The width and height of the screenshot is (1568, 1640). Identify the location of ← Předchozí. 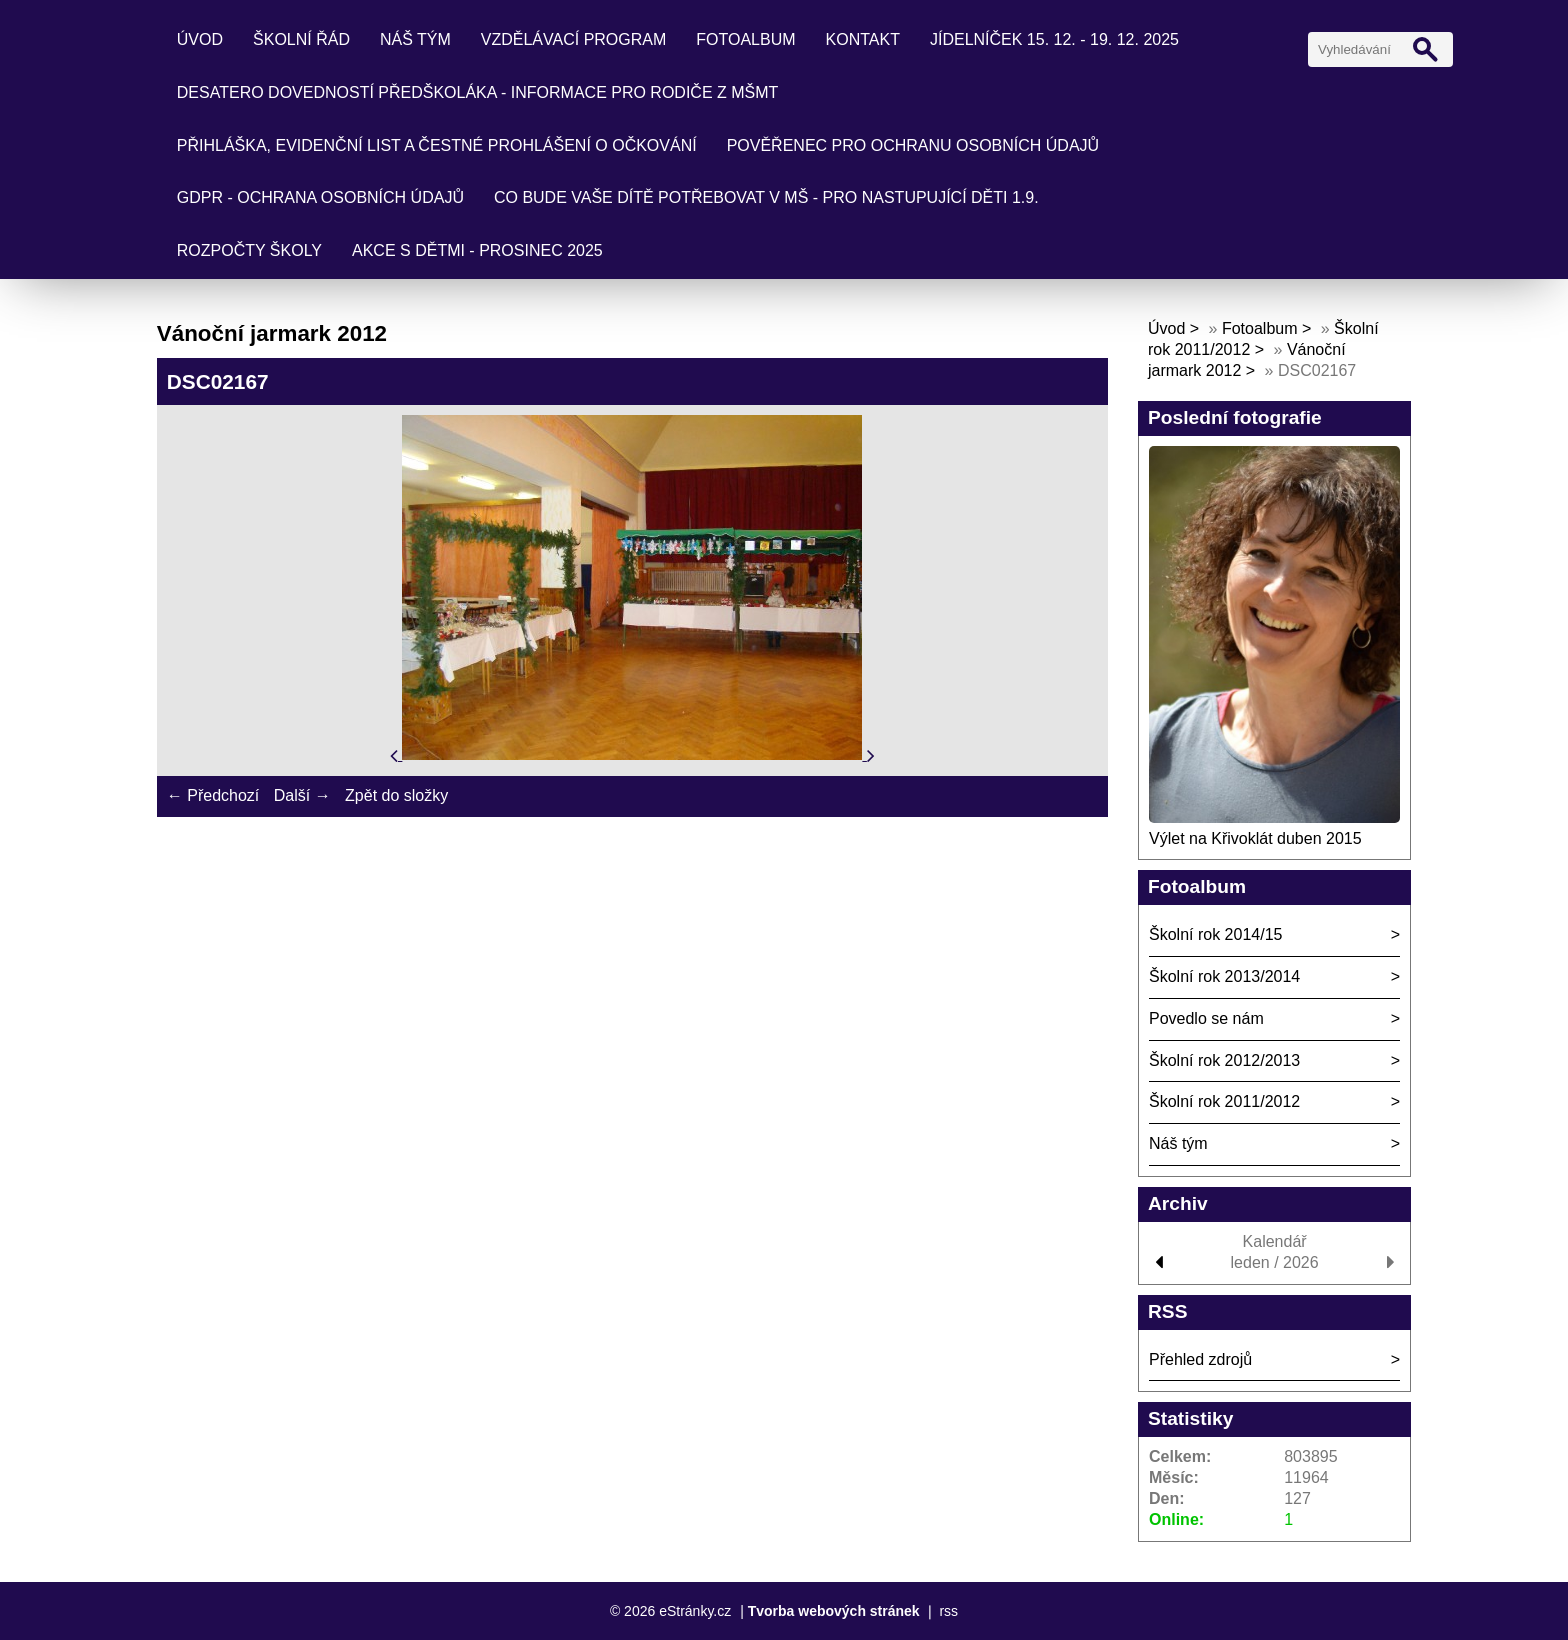
(213, 795).